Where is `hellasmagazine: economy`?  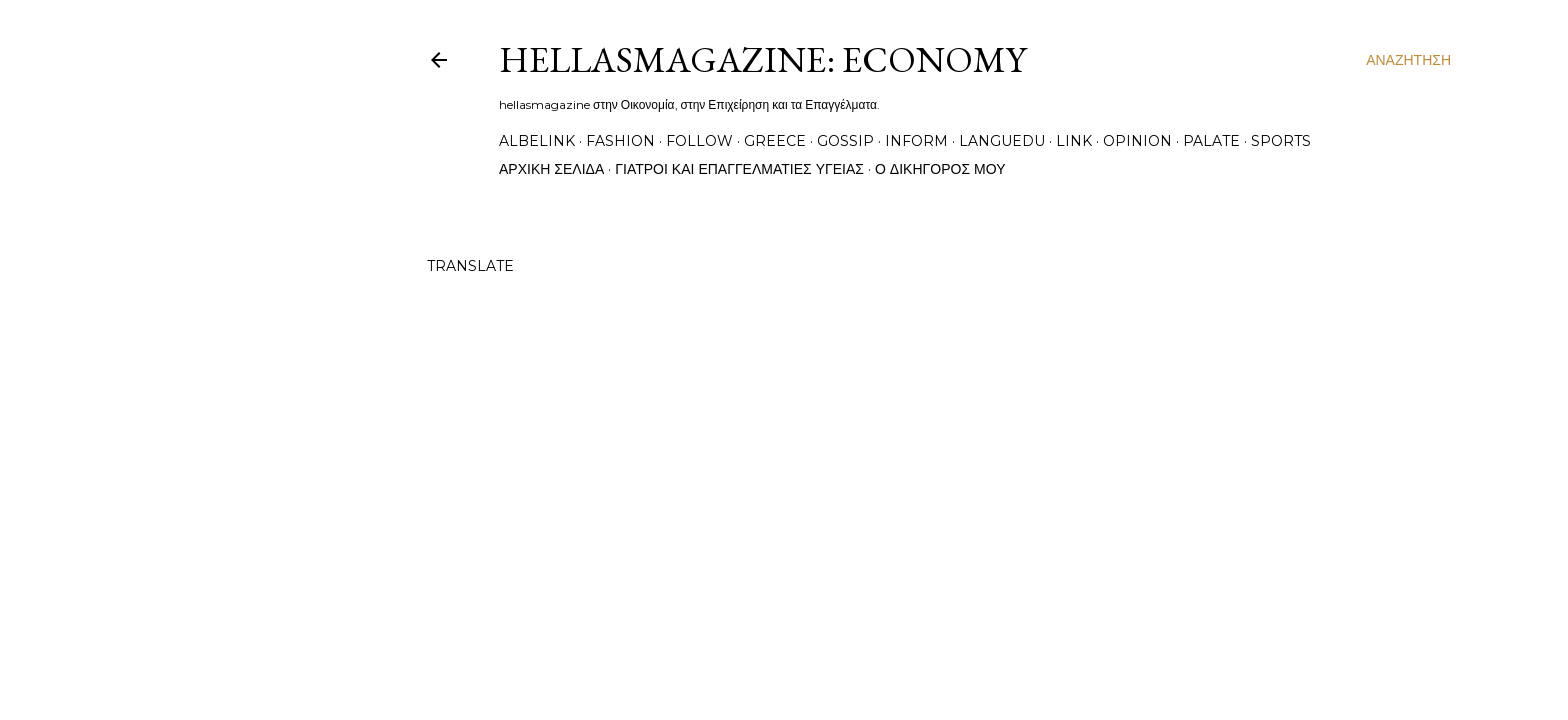
hellasmagazine: economy is located at coordinates (762, 59).